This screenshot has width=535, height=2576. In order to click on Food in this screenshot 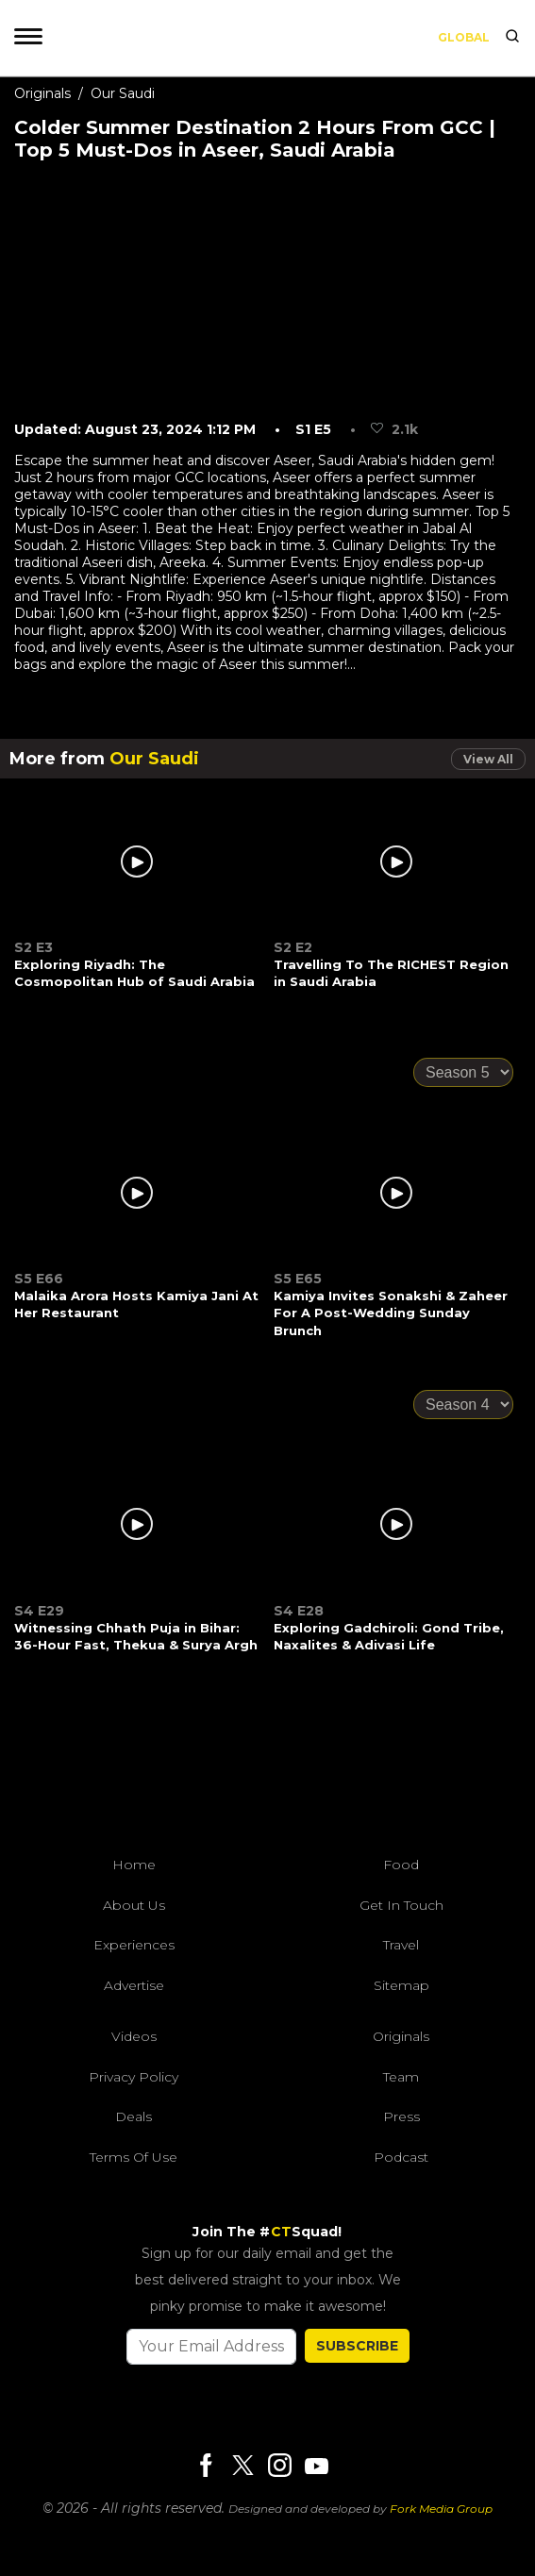, I will do `click(401, 1864)`.